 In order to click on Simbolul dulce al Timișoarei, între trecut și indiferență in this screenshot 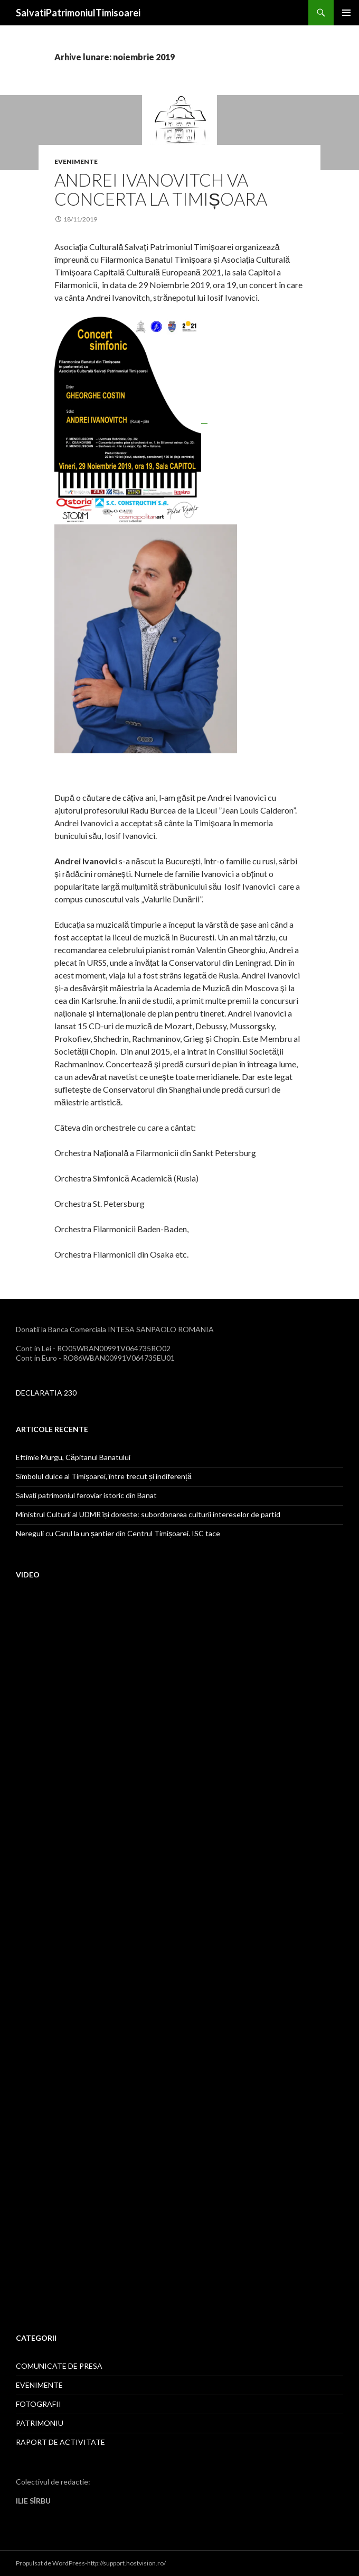, I will do `click(104, 1476)`.